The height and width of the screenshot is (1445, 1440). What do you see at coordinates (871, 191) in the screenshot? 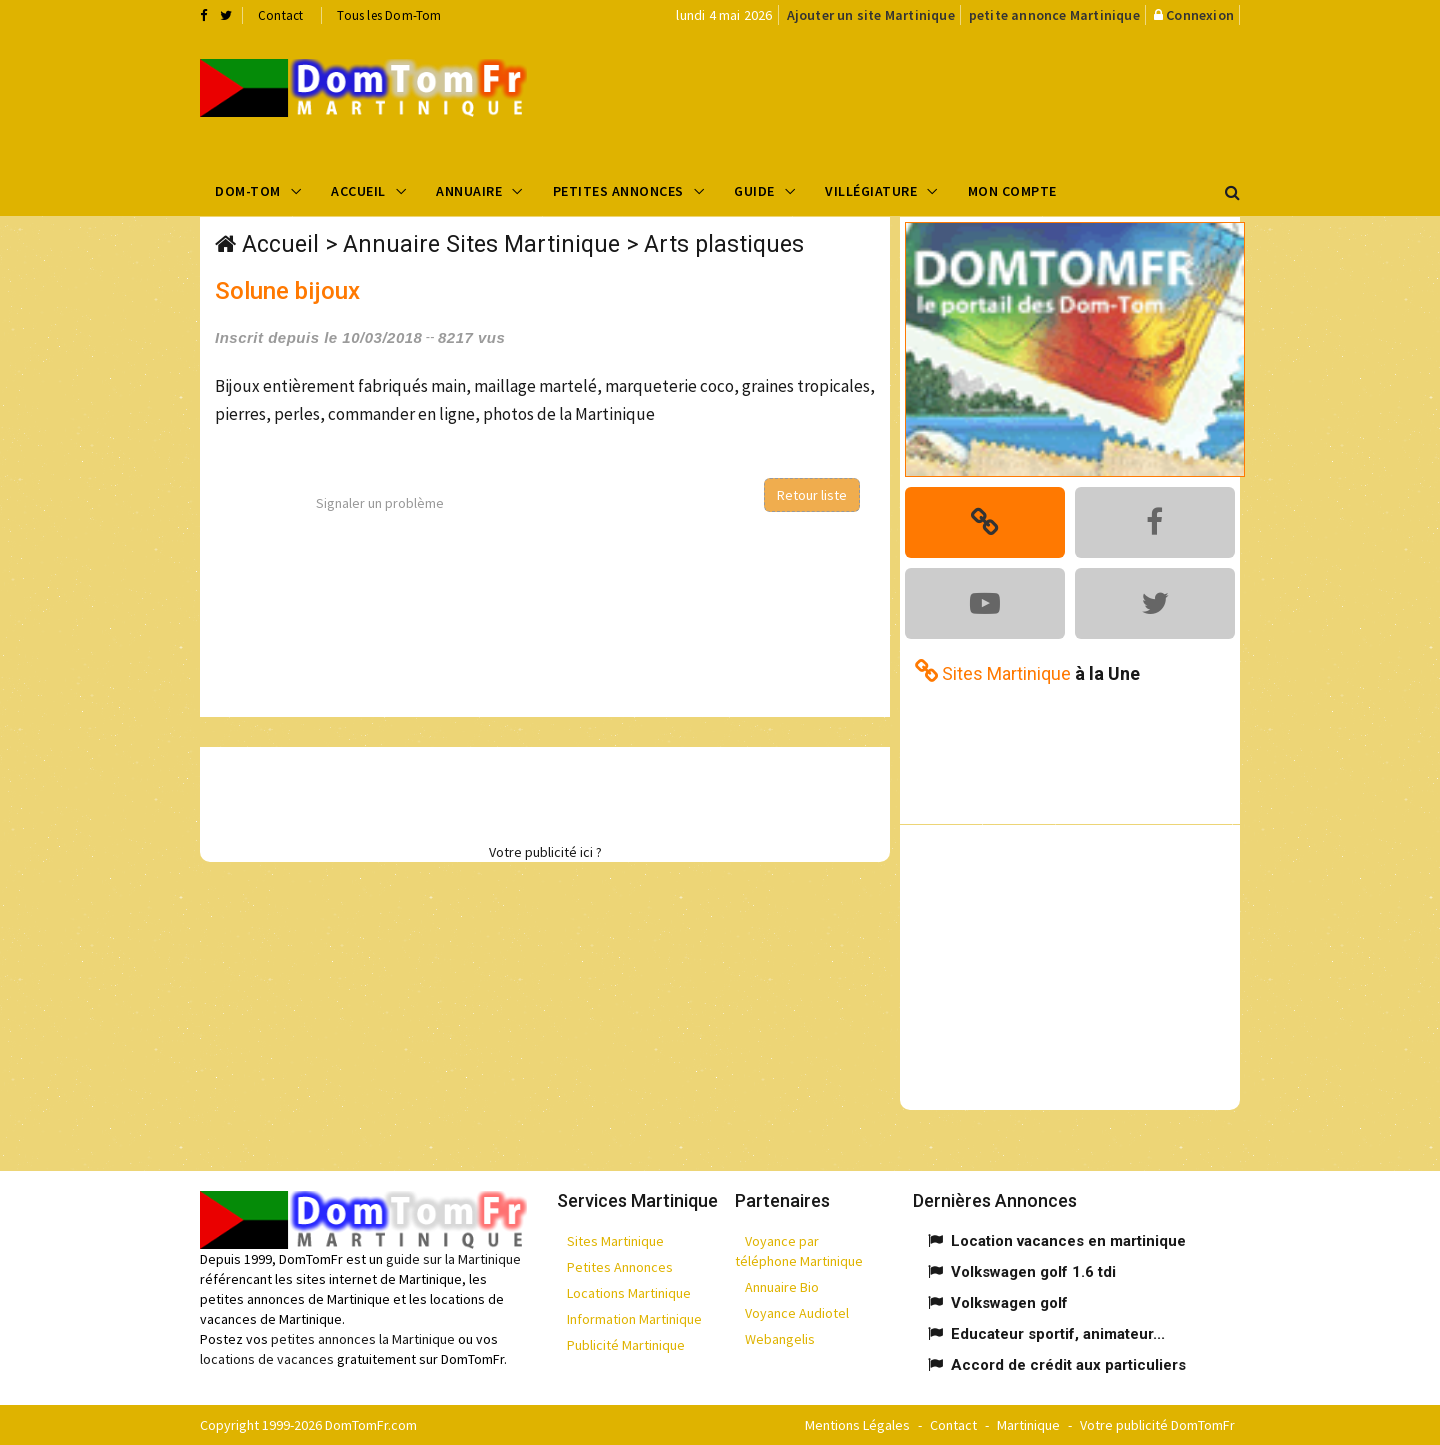
I see `Villégiature` at bounding box center [871, 191].